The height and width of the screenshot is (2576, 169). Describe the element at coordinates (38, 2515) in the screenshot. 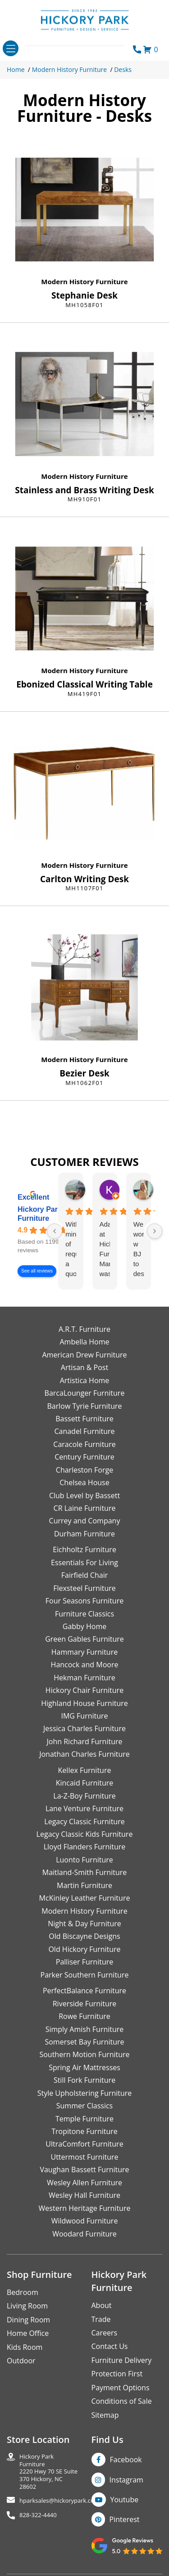

I see `828-322-4440` at that location.